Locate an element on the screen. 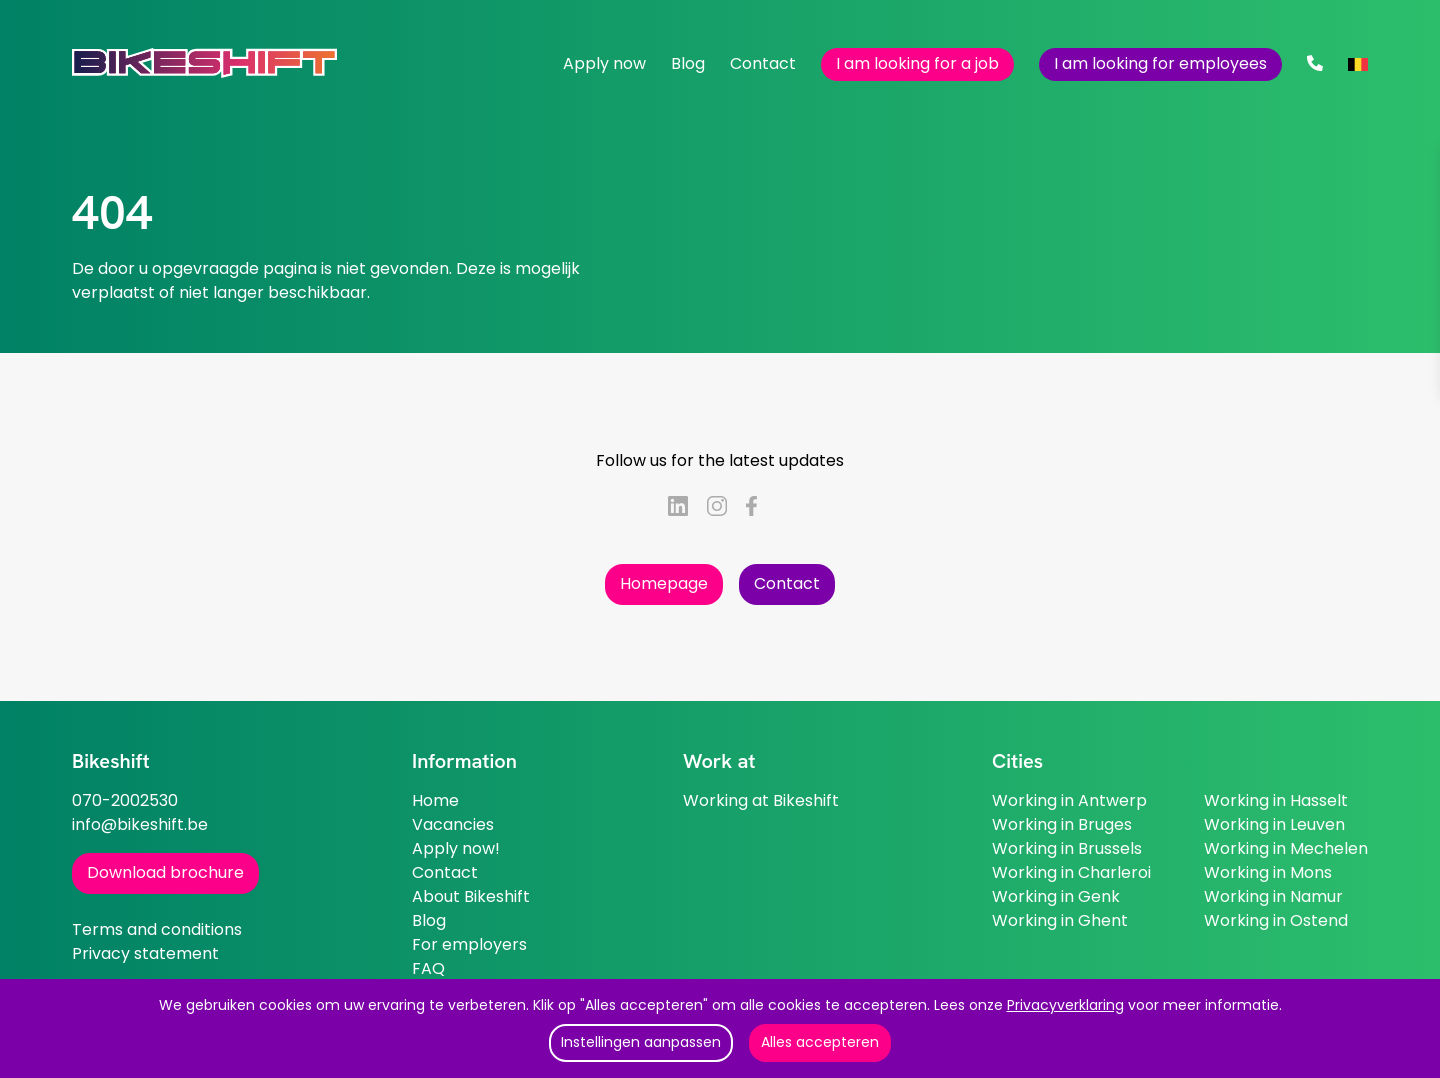 The image size is (1440, 1078). Working in Brussels is located at coordinates (1067, 848).